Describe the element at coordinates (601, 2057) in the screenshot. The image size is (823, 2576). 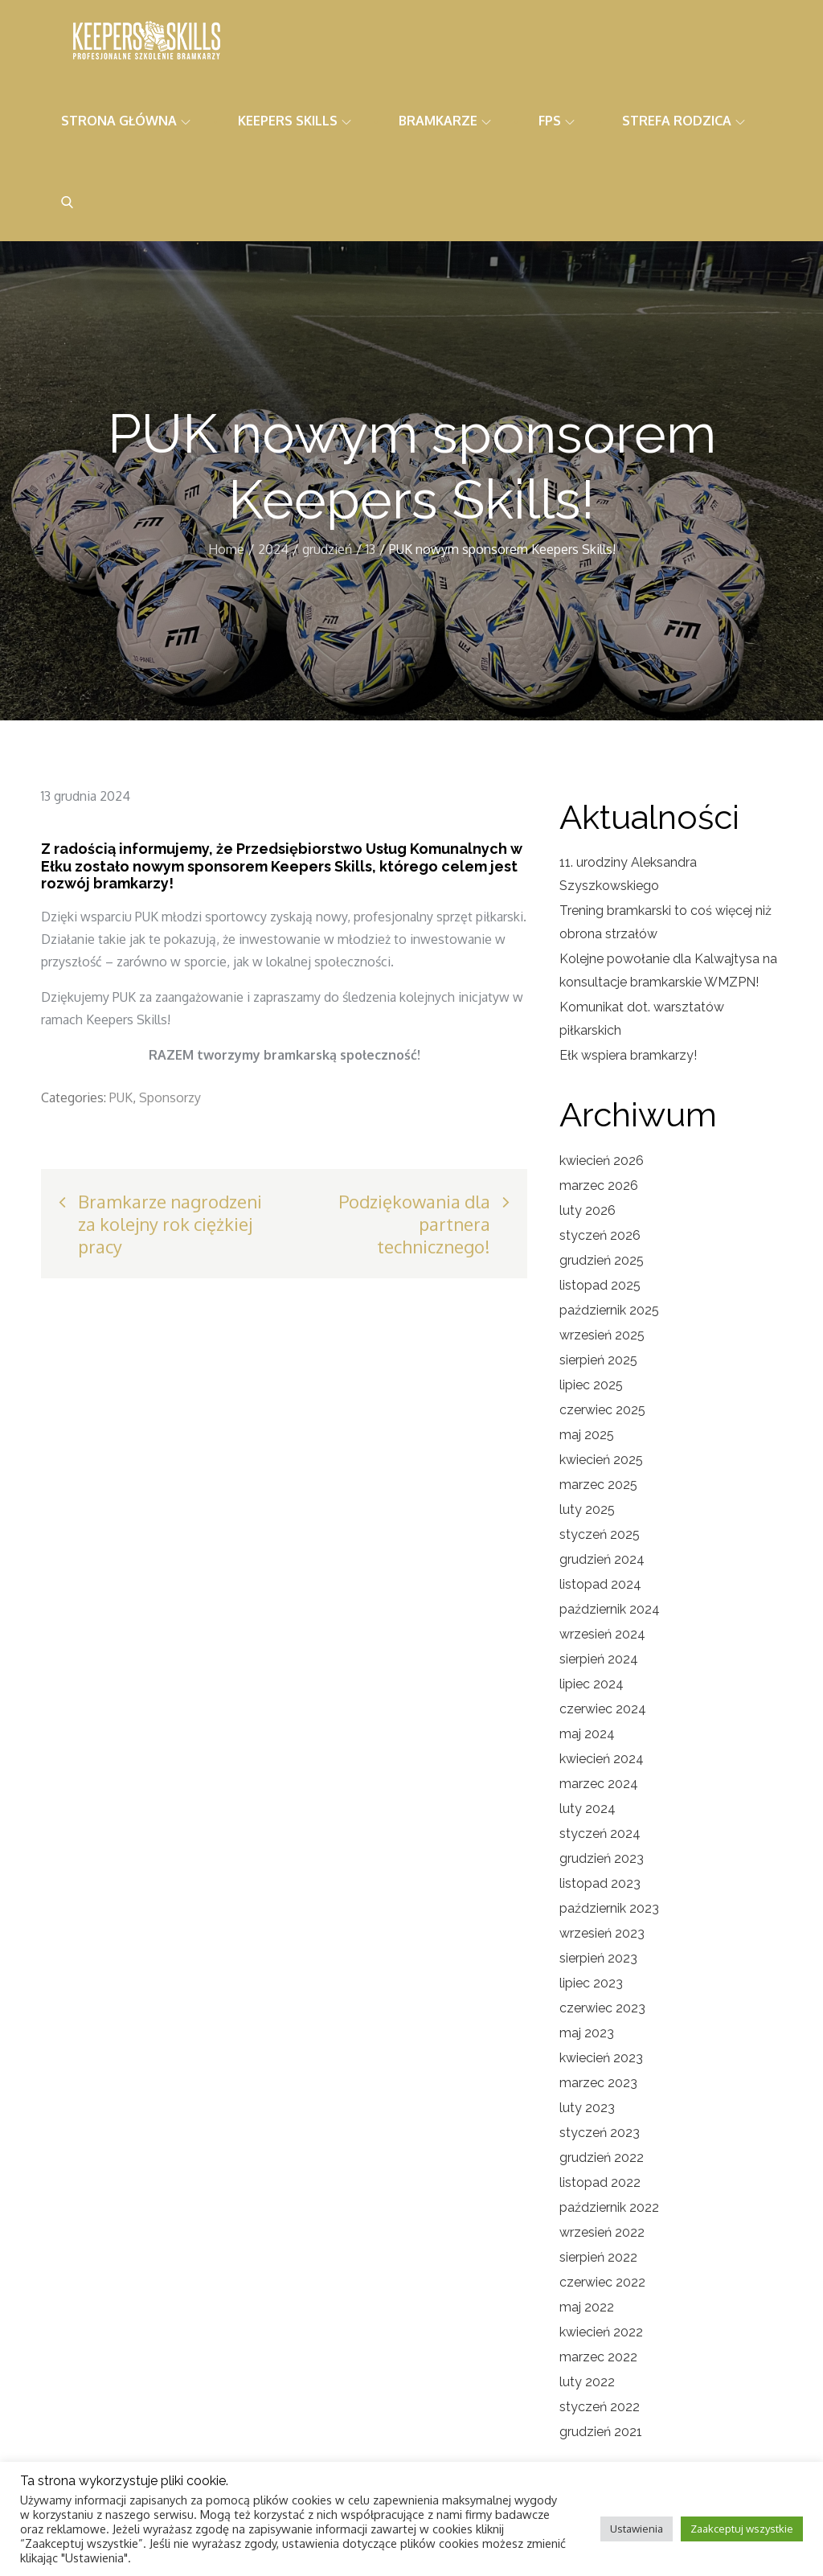
I see `kwiecień 2023` at that location.